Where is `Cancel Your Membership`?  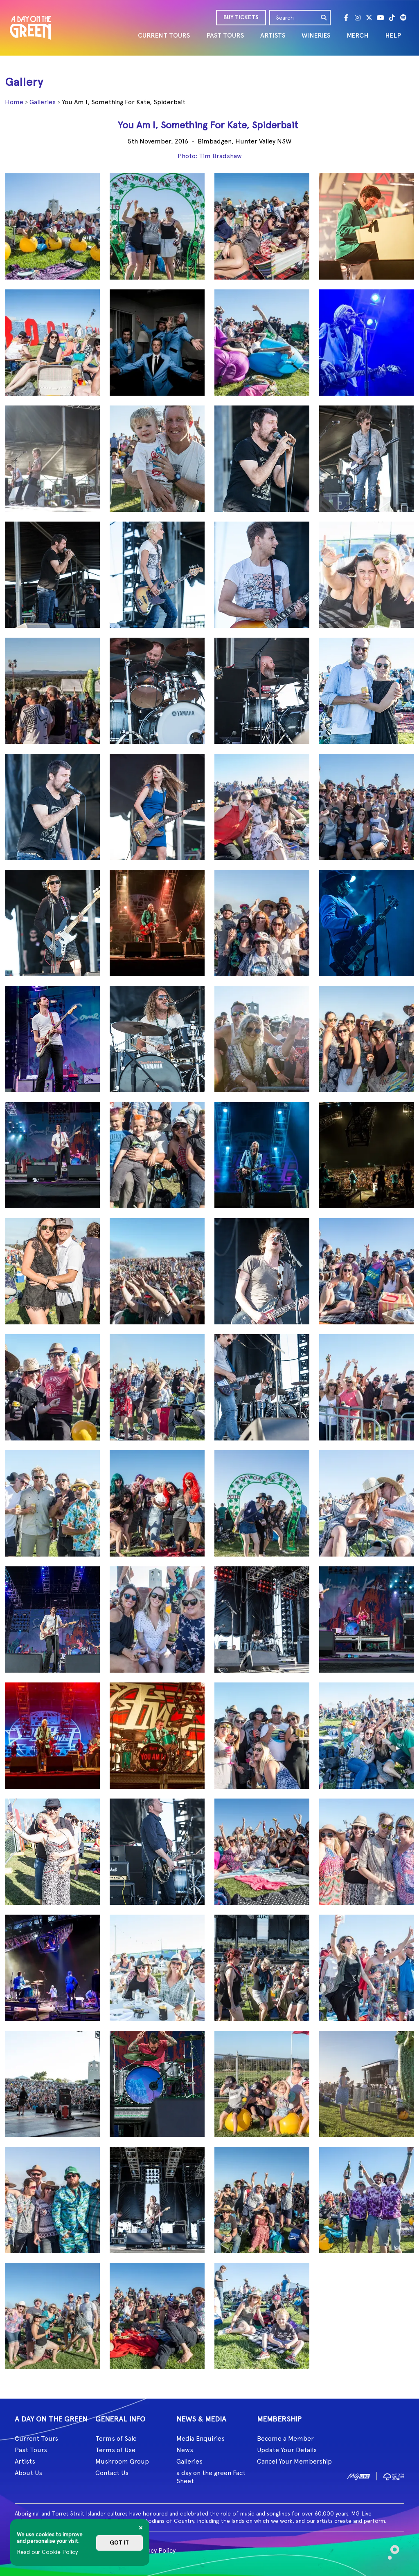 Cancel Your Membership is located at coordinates (294, 2461).